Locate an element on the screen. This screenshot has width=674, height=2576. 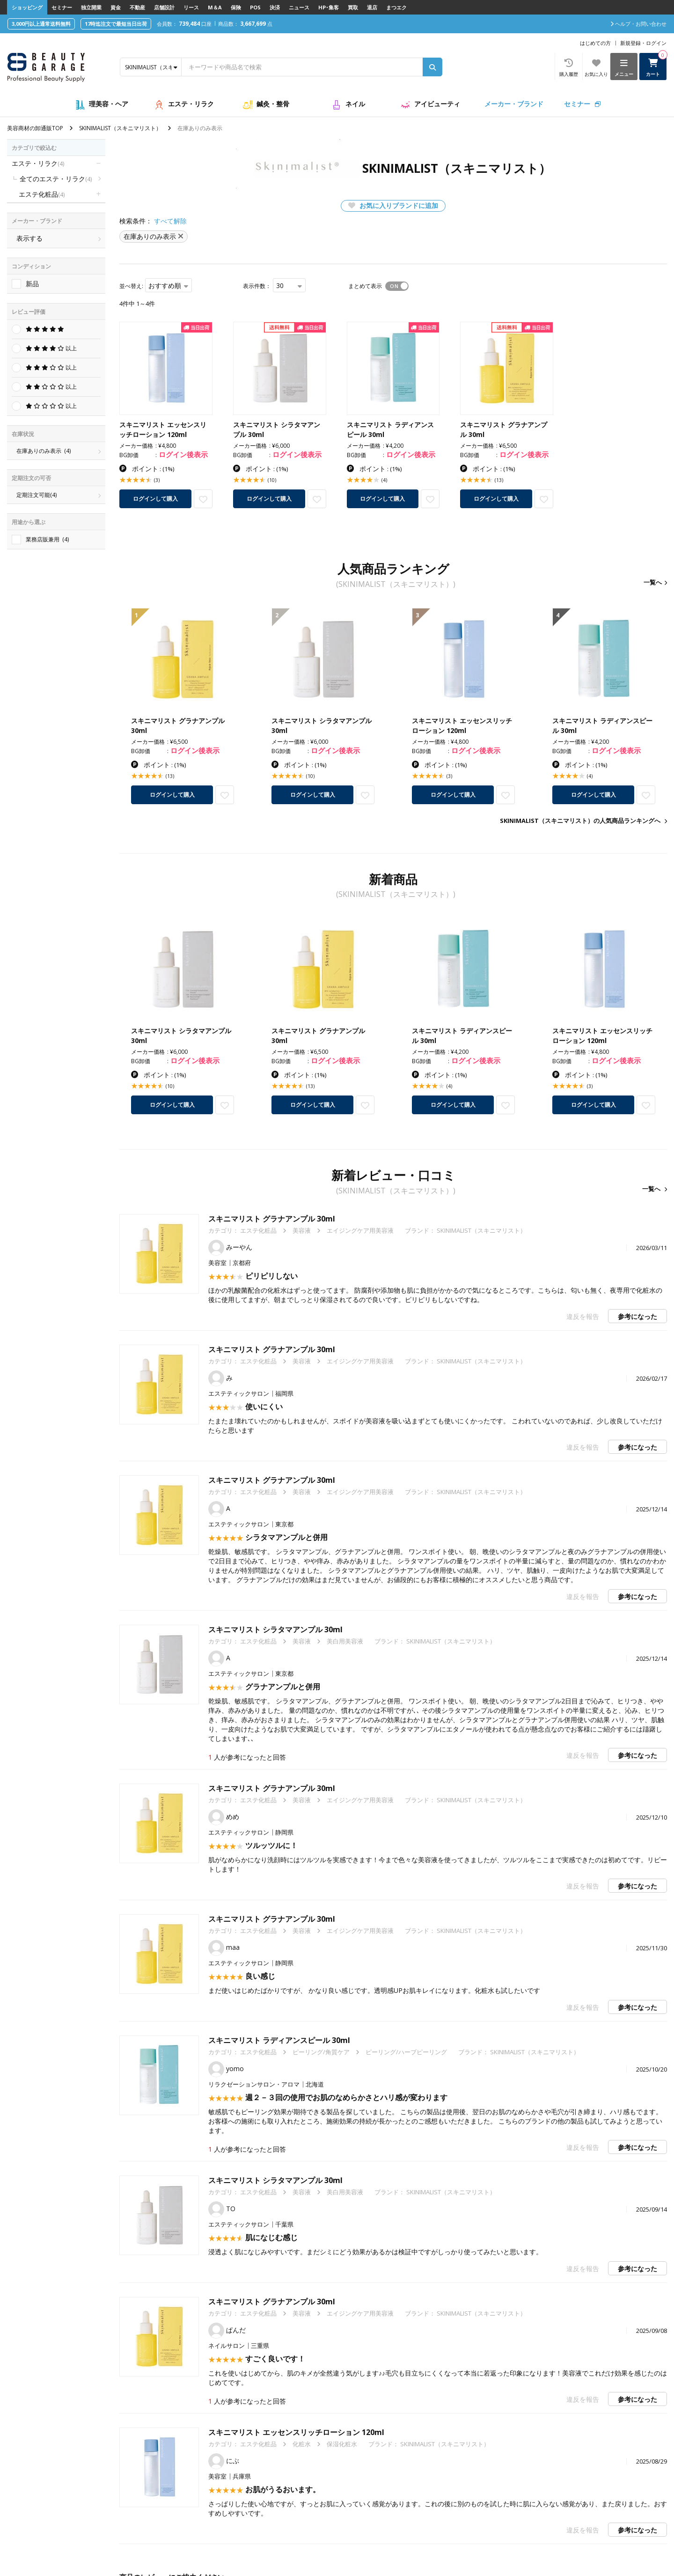
お気に入りブランドに追加 is located at coordinates (393, 205).